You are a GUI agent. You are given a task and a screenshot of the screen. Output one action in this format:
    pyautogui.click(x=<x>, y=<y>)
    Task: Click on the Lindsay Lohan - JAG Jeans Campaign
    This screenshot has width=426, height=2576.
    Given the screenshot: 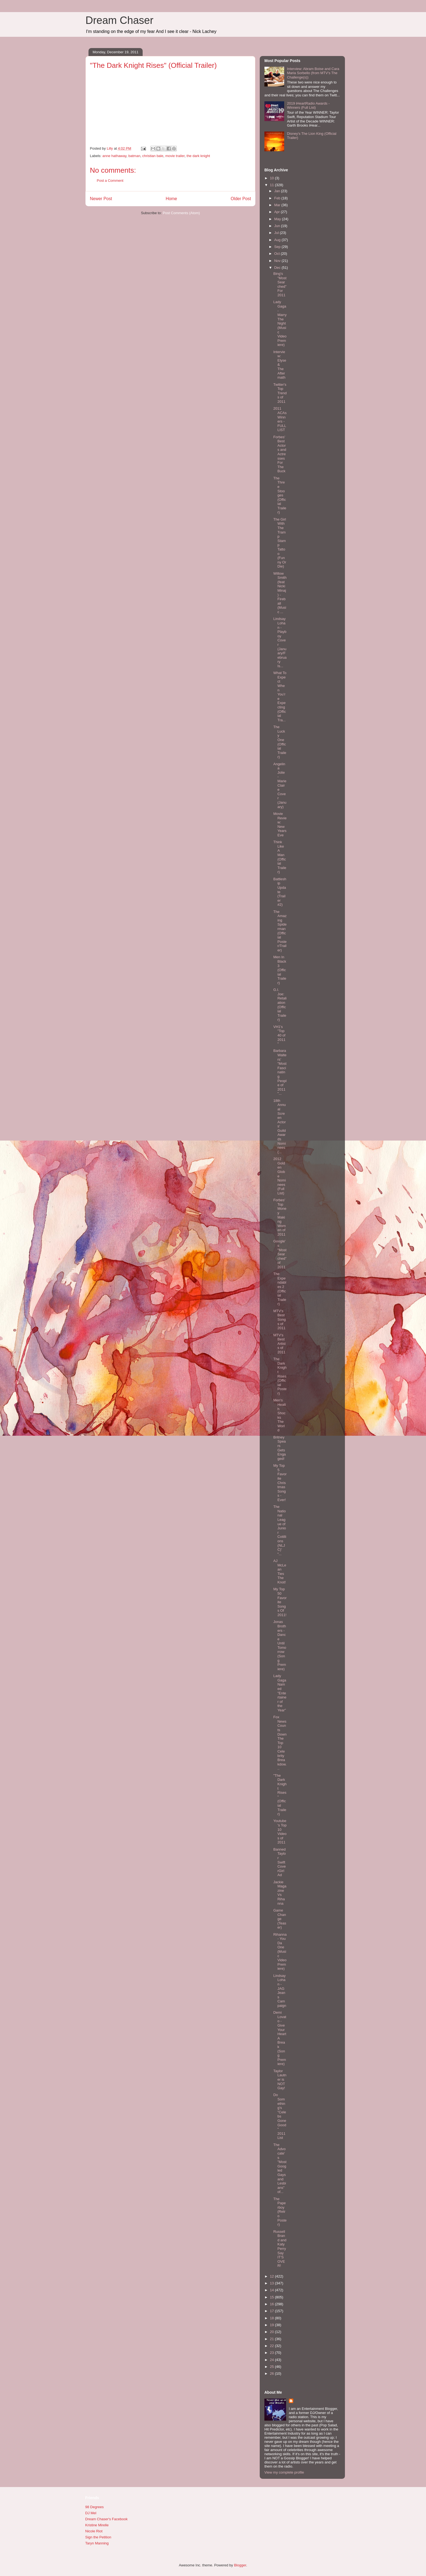 What is the action you would take?
    pyautogui.click(x=279, y=1991)
    